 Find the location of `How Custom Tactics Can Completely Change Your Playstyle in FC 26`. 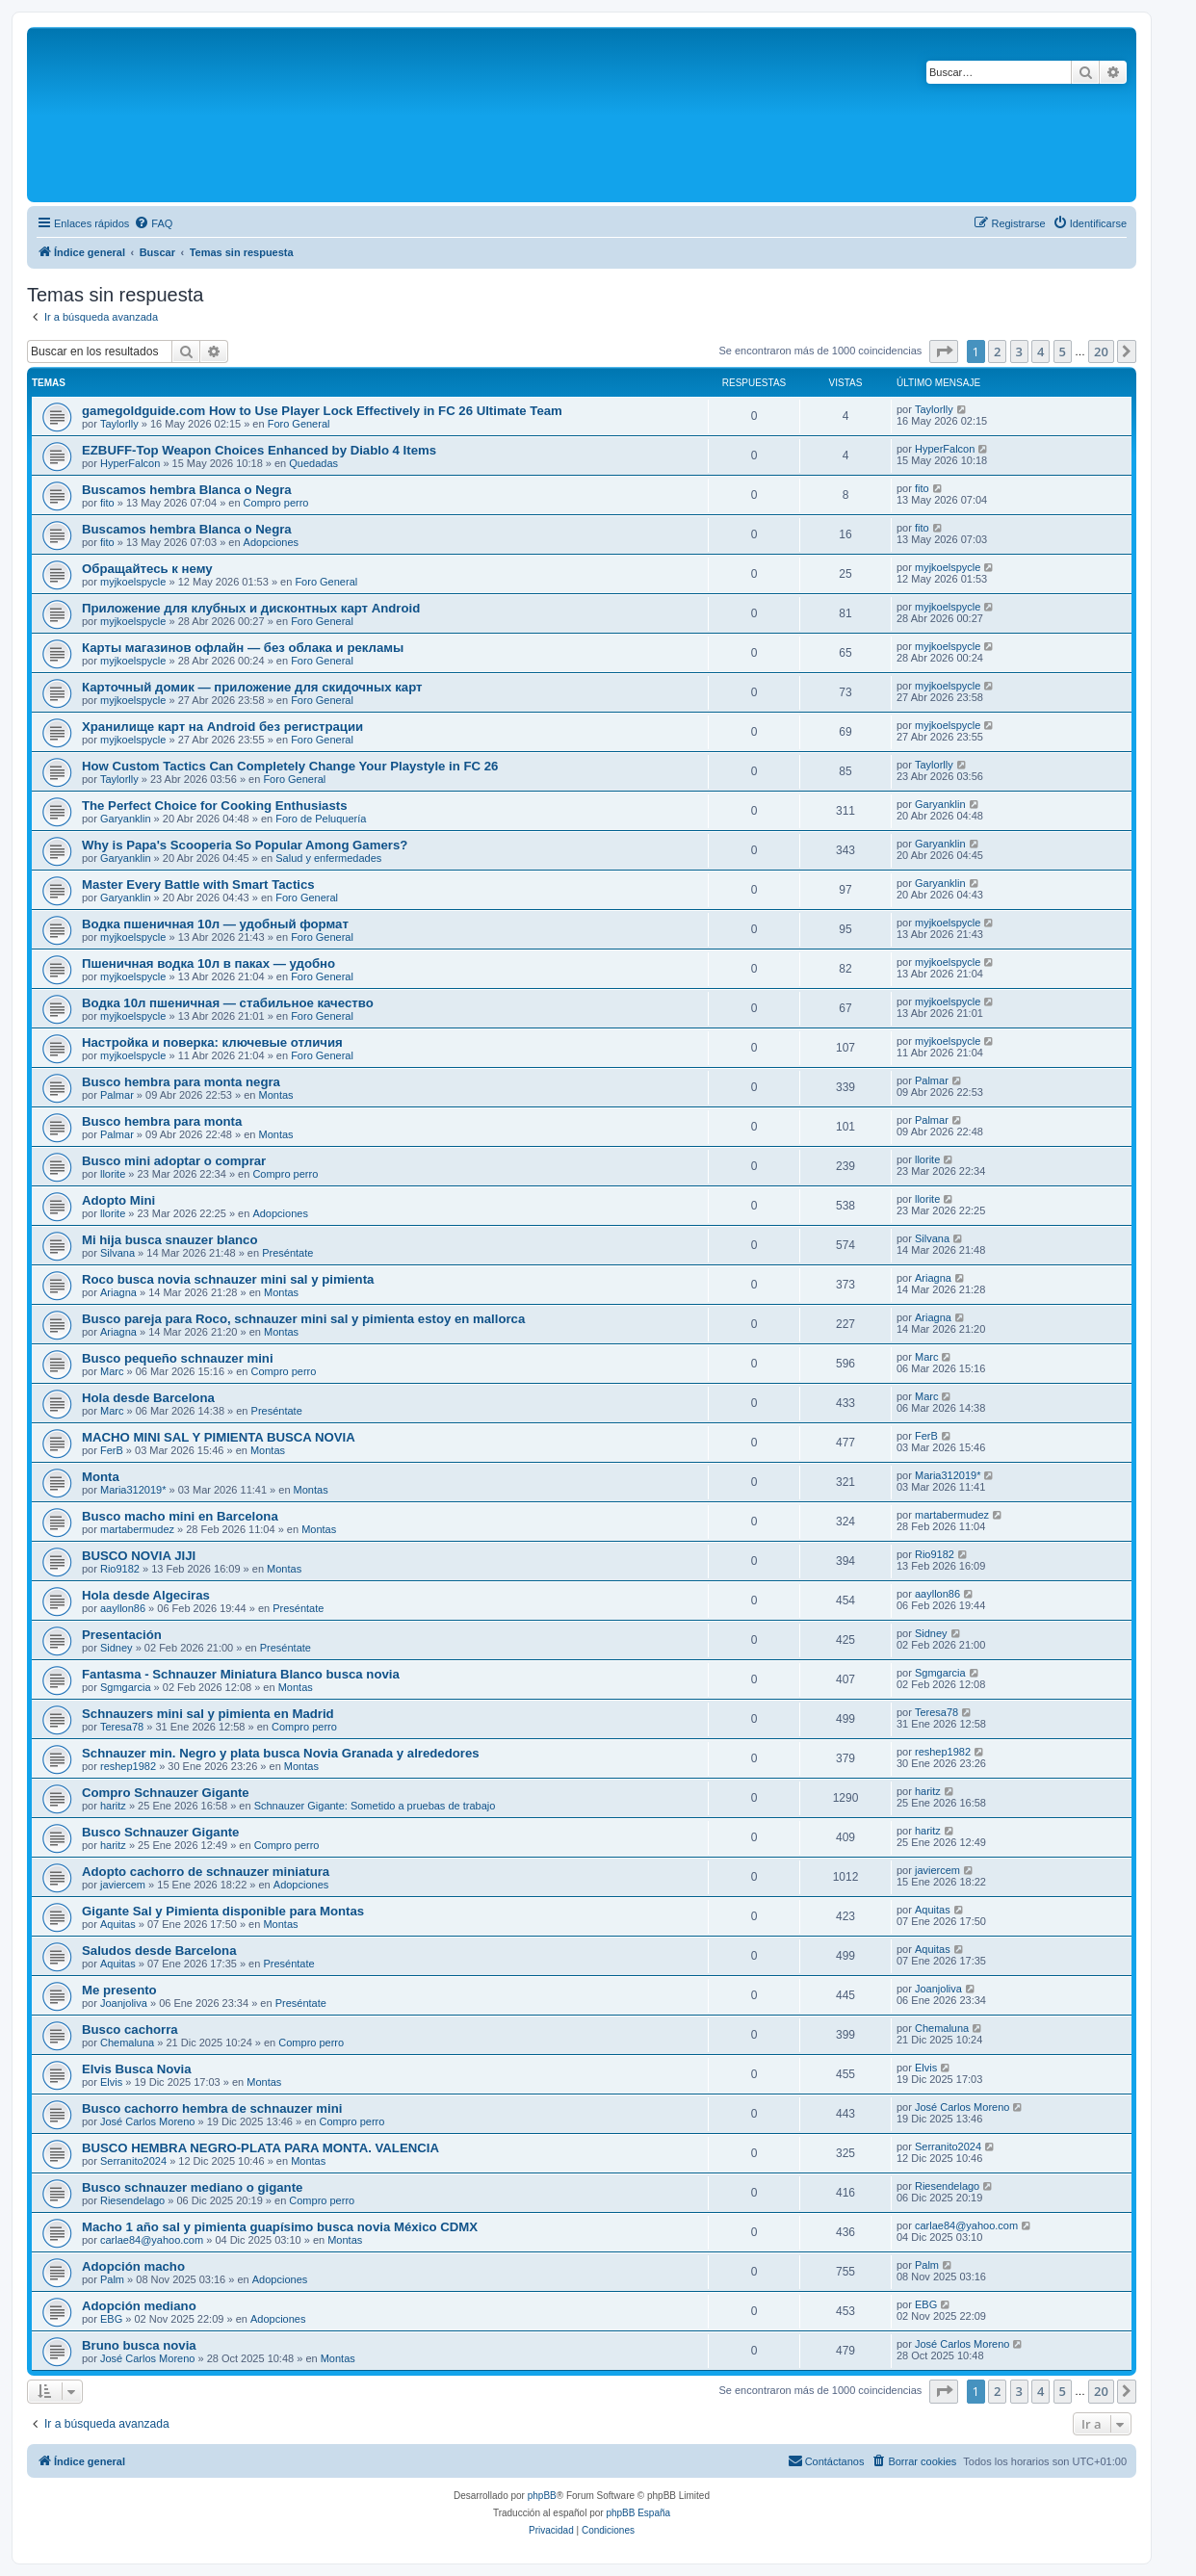

How Custom Tactics Can Completely Change Your Playstyle in FC 26 is located at coordinates (290, 766).